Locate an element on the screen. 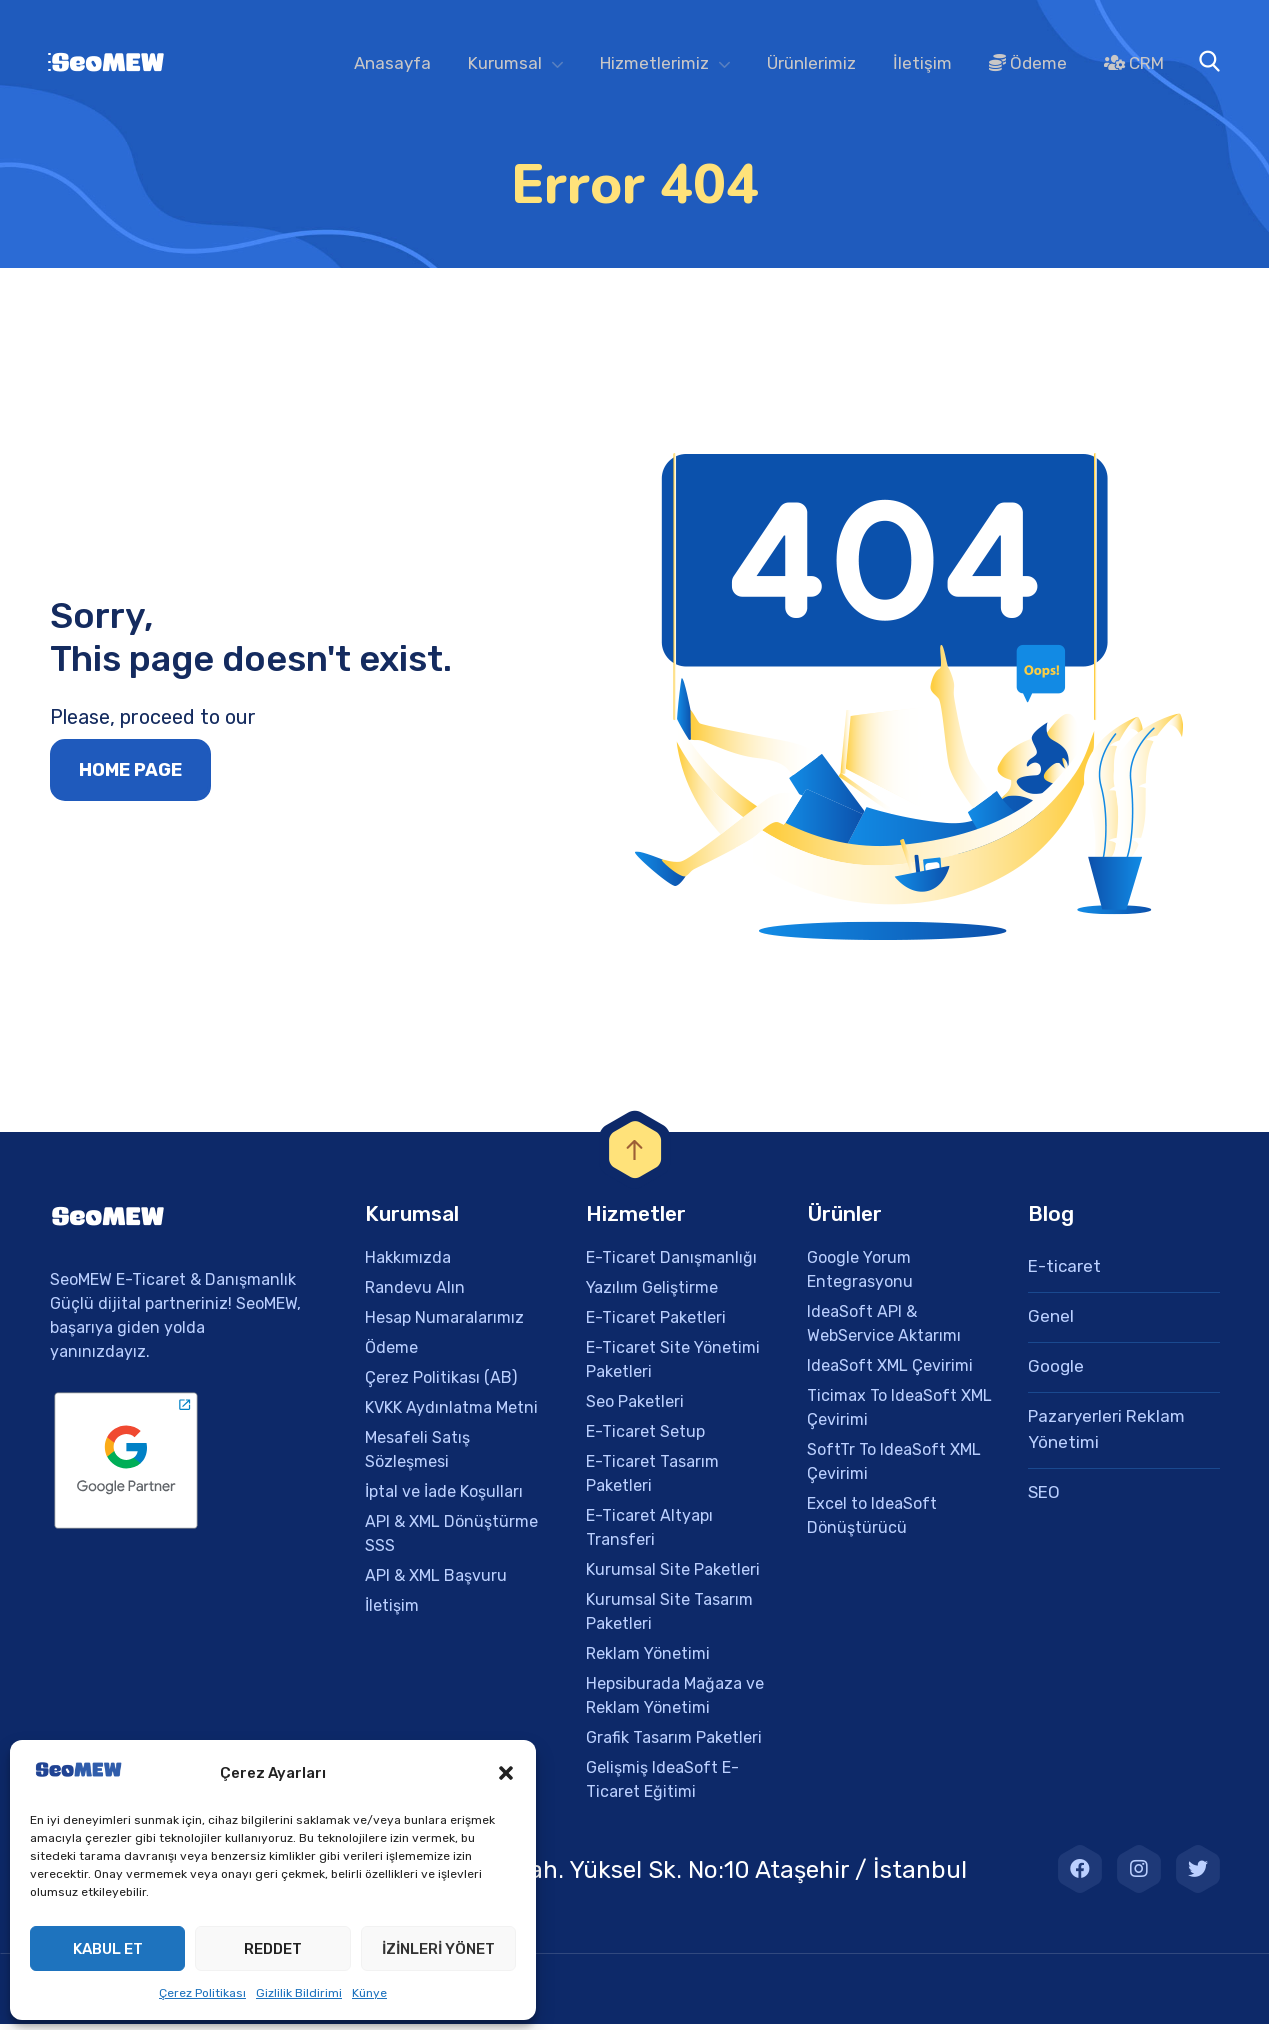 Image resolution: width=1269 pixels, height=2030 pixels. SoftTr To IdeaSoft XML Çevirimi is located at coordinates (894, 1467).